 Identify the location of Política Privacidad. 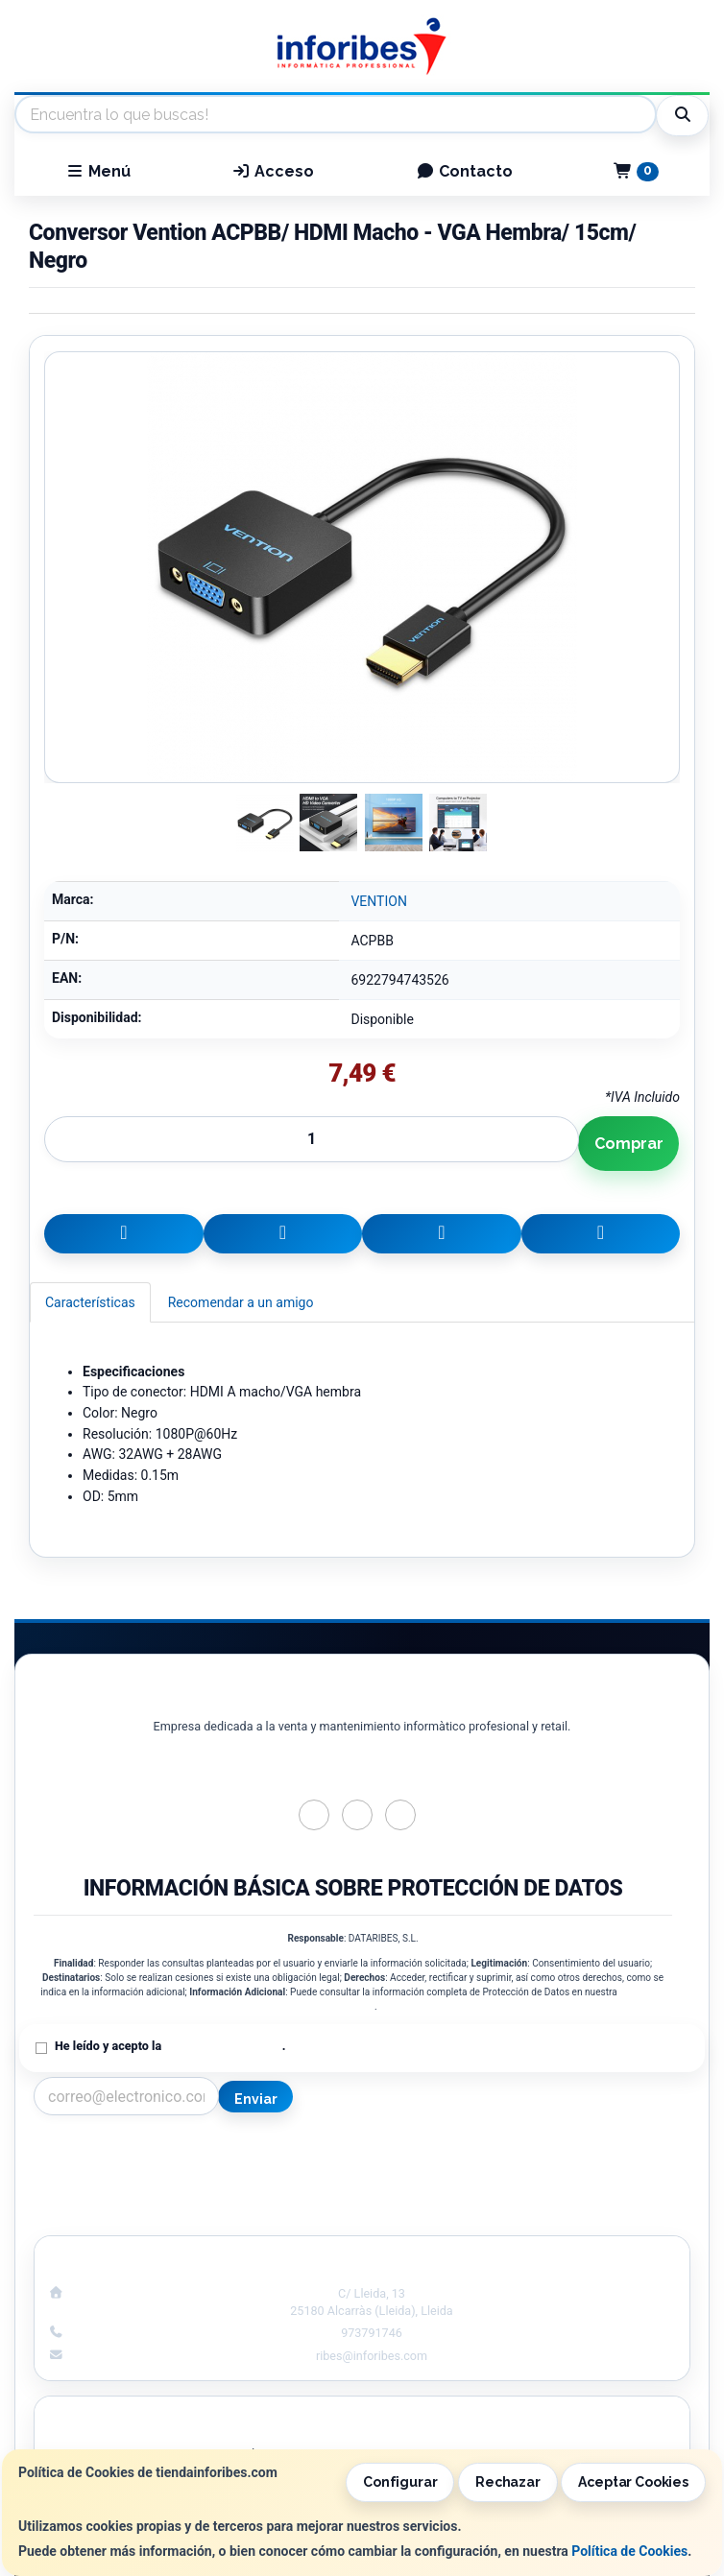
(190, 2174).